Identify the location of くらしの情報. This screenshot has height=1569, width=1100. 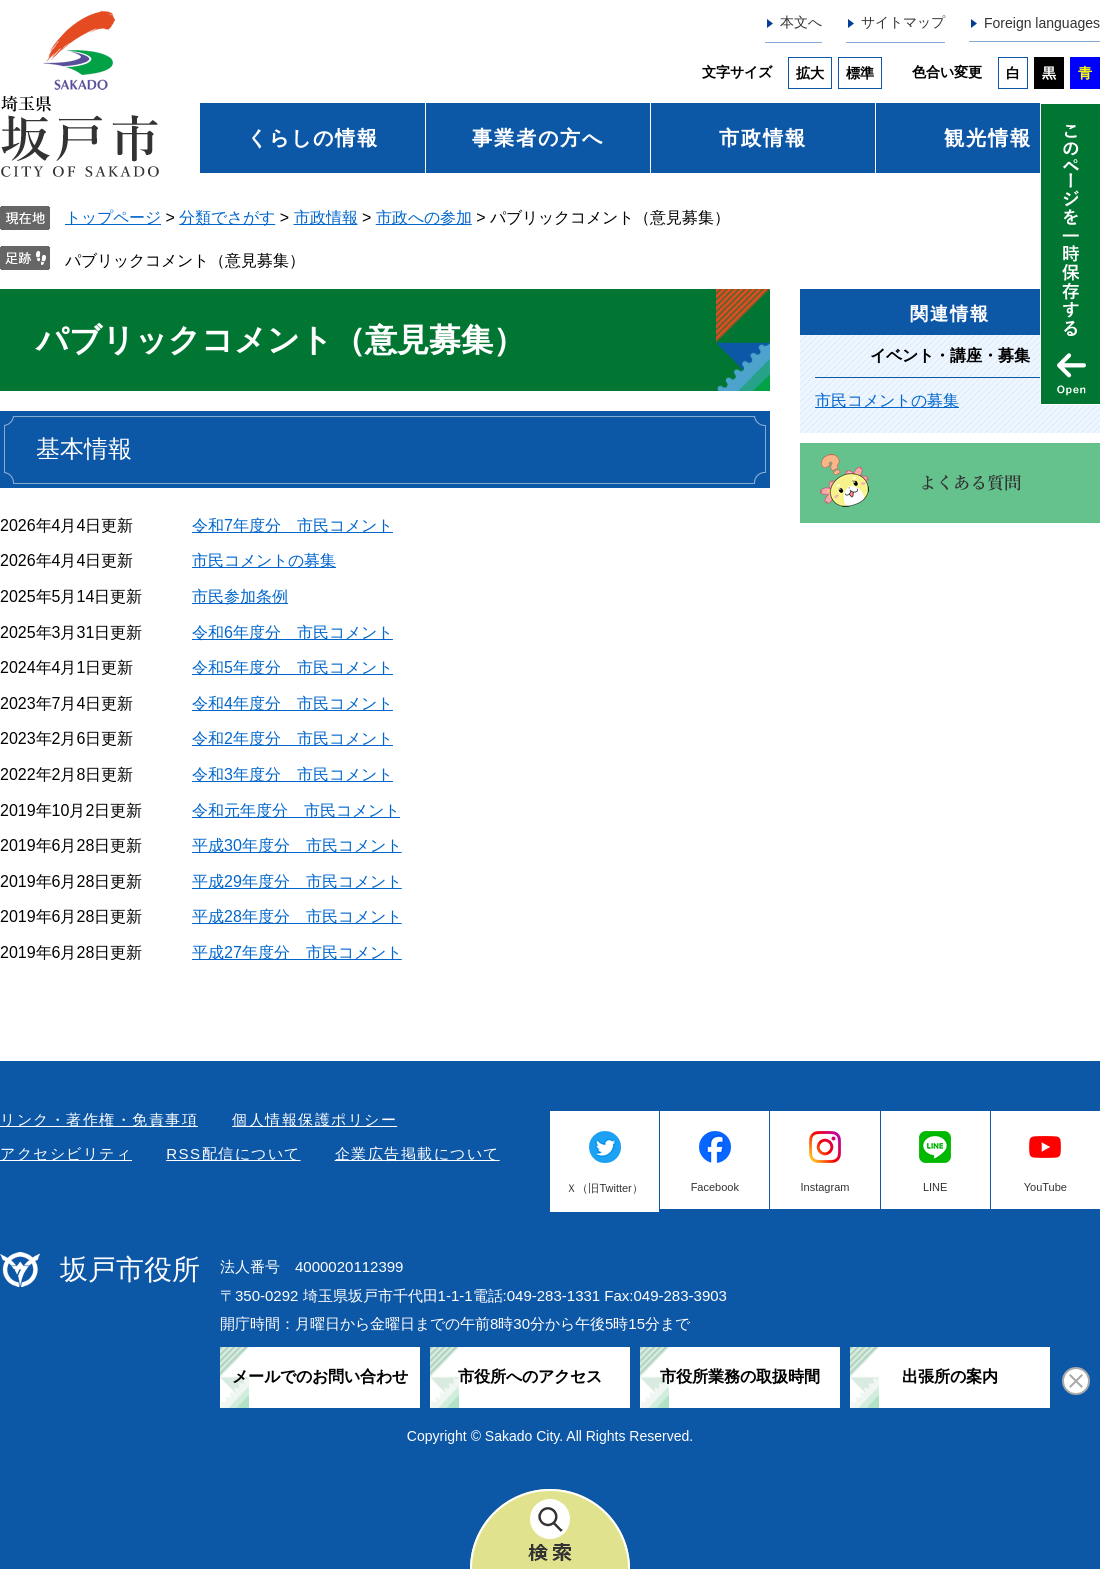
(313, 138).